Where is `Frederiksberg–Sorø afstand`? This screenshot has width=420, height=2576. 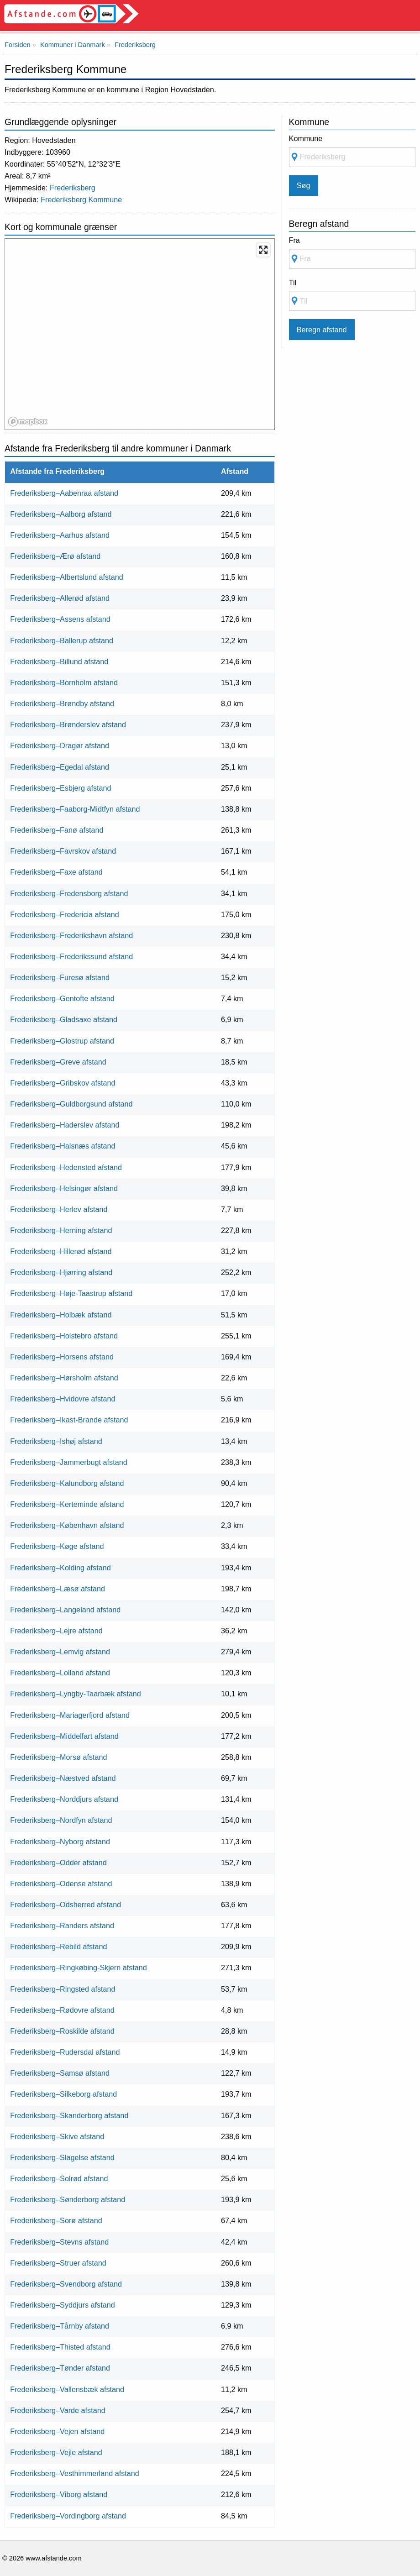
Frederiksberg–Sorø afstand is located at coordinates (56, 2220).